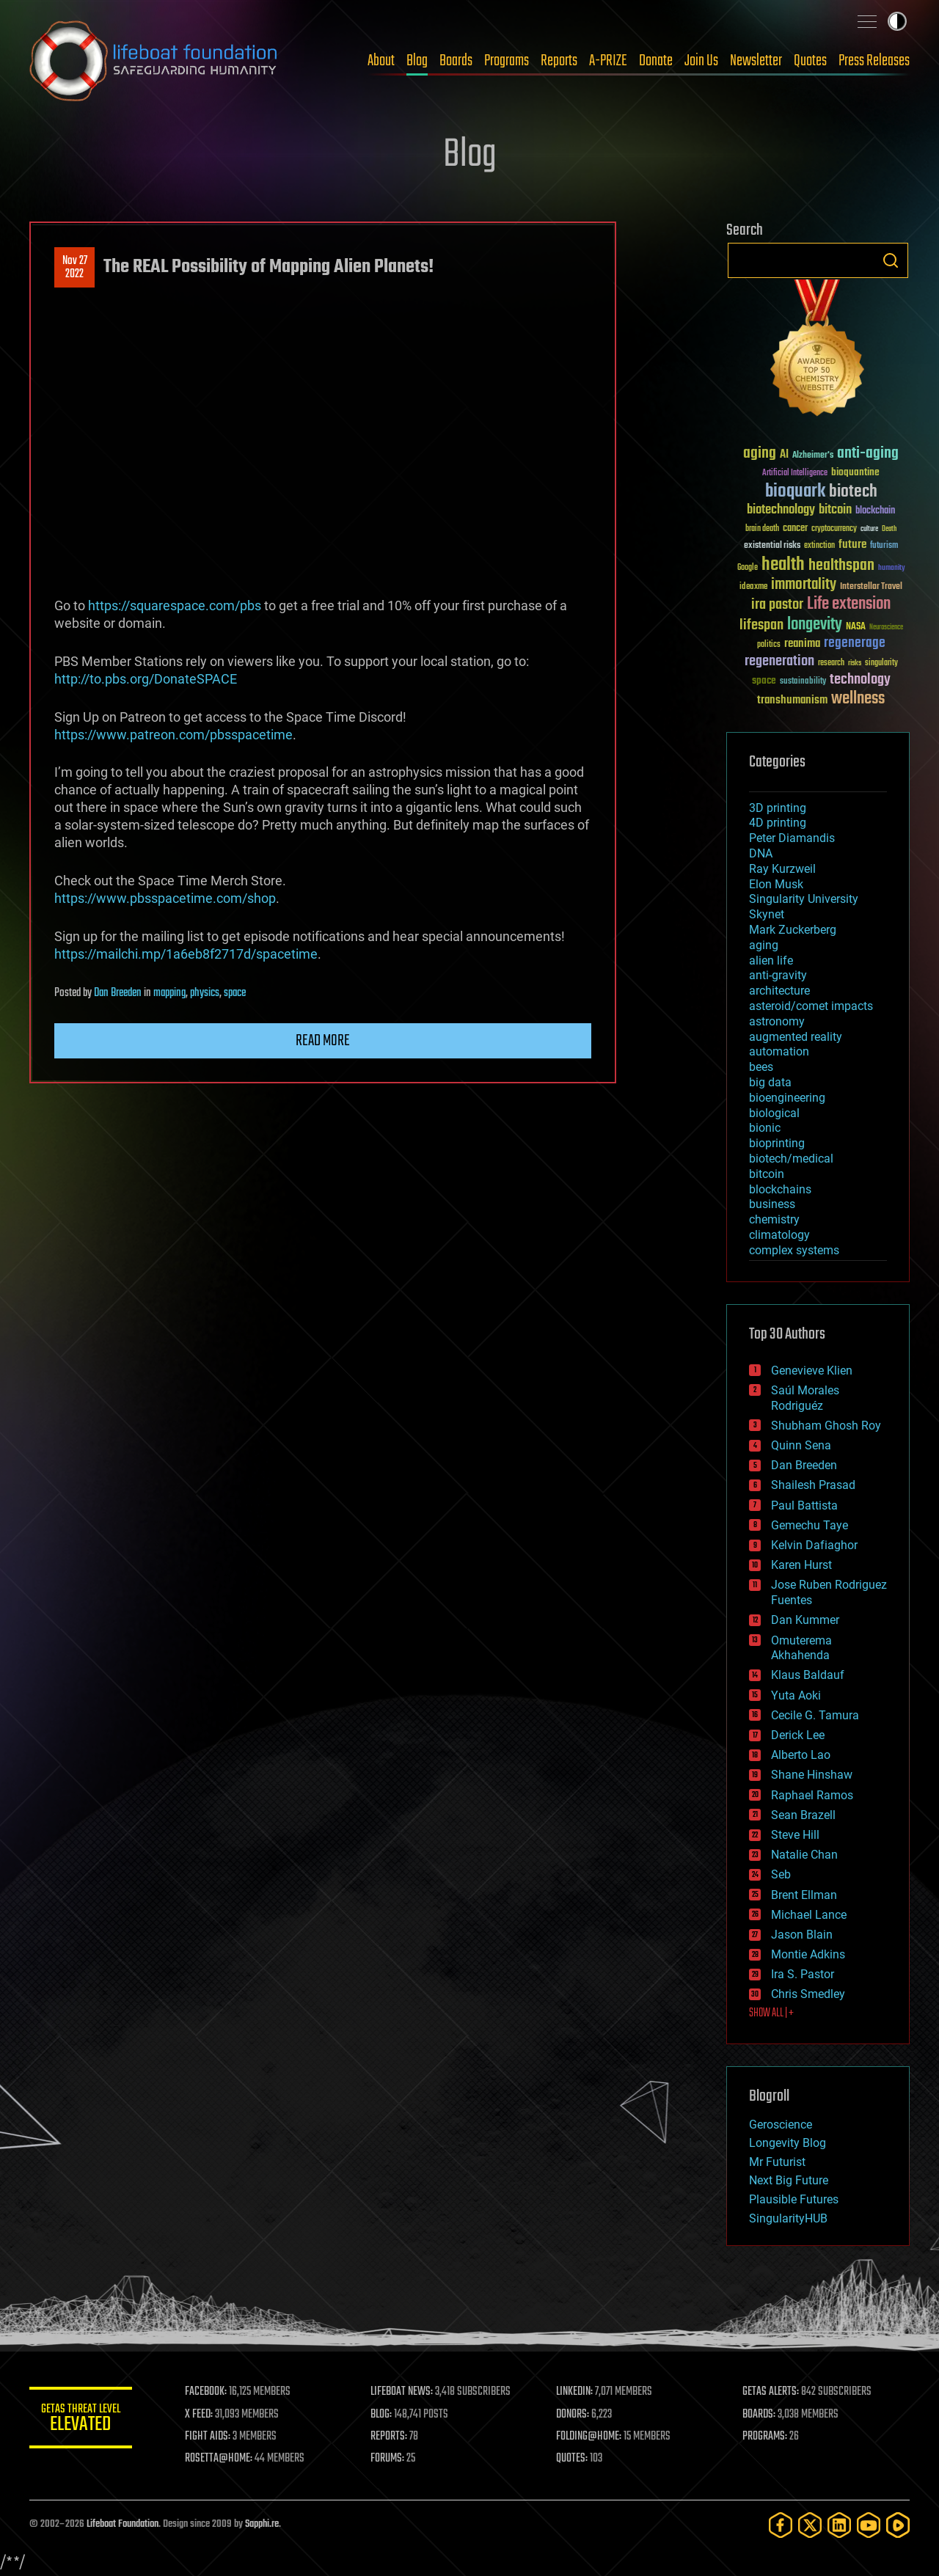 The width and height of the screenshot is (939, 2576). What do you see at coordinates (803, 899) in the screenshot?
I see `Singularity University` at bounding box center [803, 899].